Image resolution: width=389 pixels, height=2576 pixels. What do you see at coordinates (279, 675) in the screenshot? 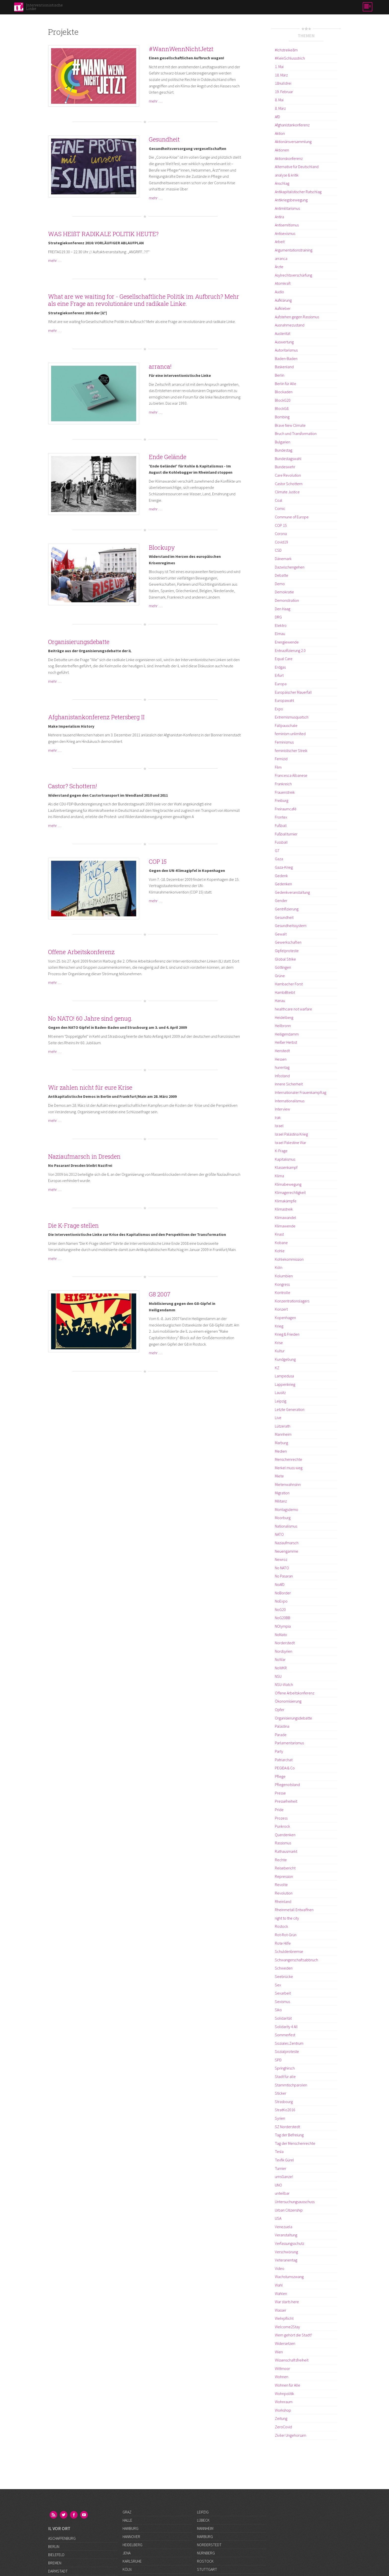
I see `Erfurt` at bounding box center [279, 675].